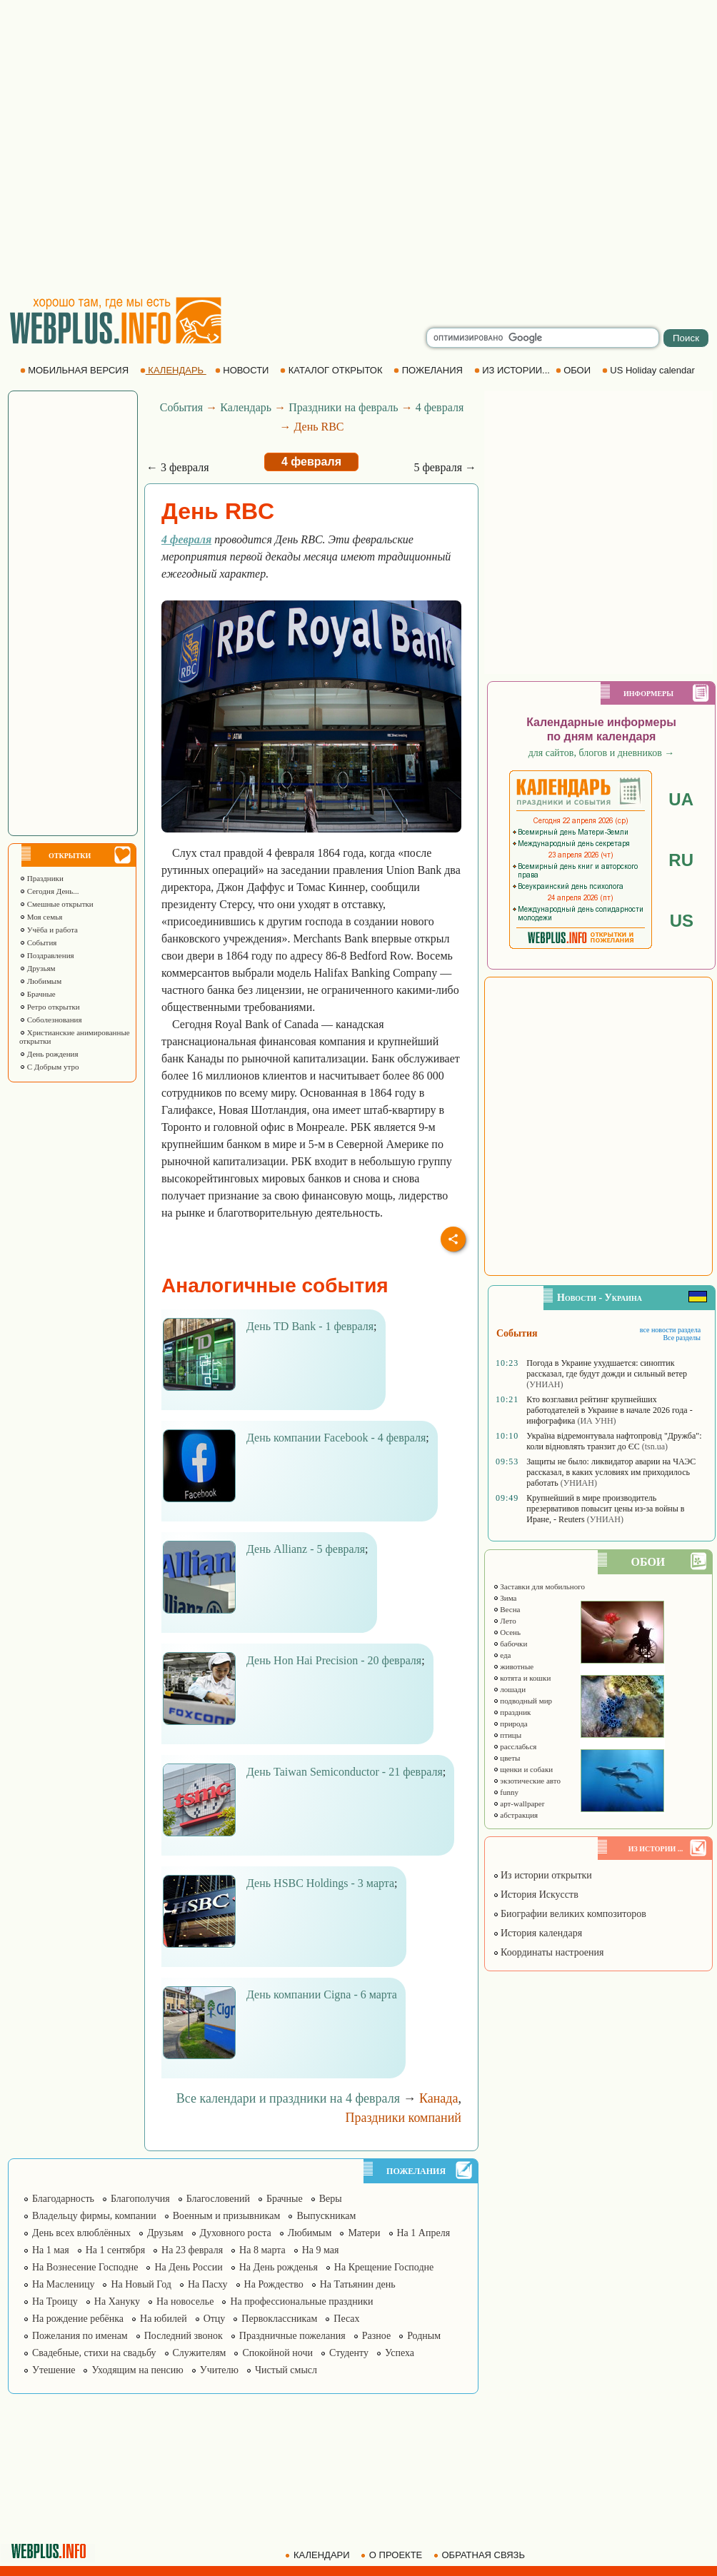  Describe the element at coordinates (523, 1769) in the screenshot. I see `щенки и собаки` at that location.